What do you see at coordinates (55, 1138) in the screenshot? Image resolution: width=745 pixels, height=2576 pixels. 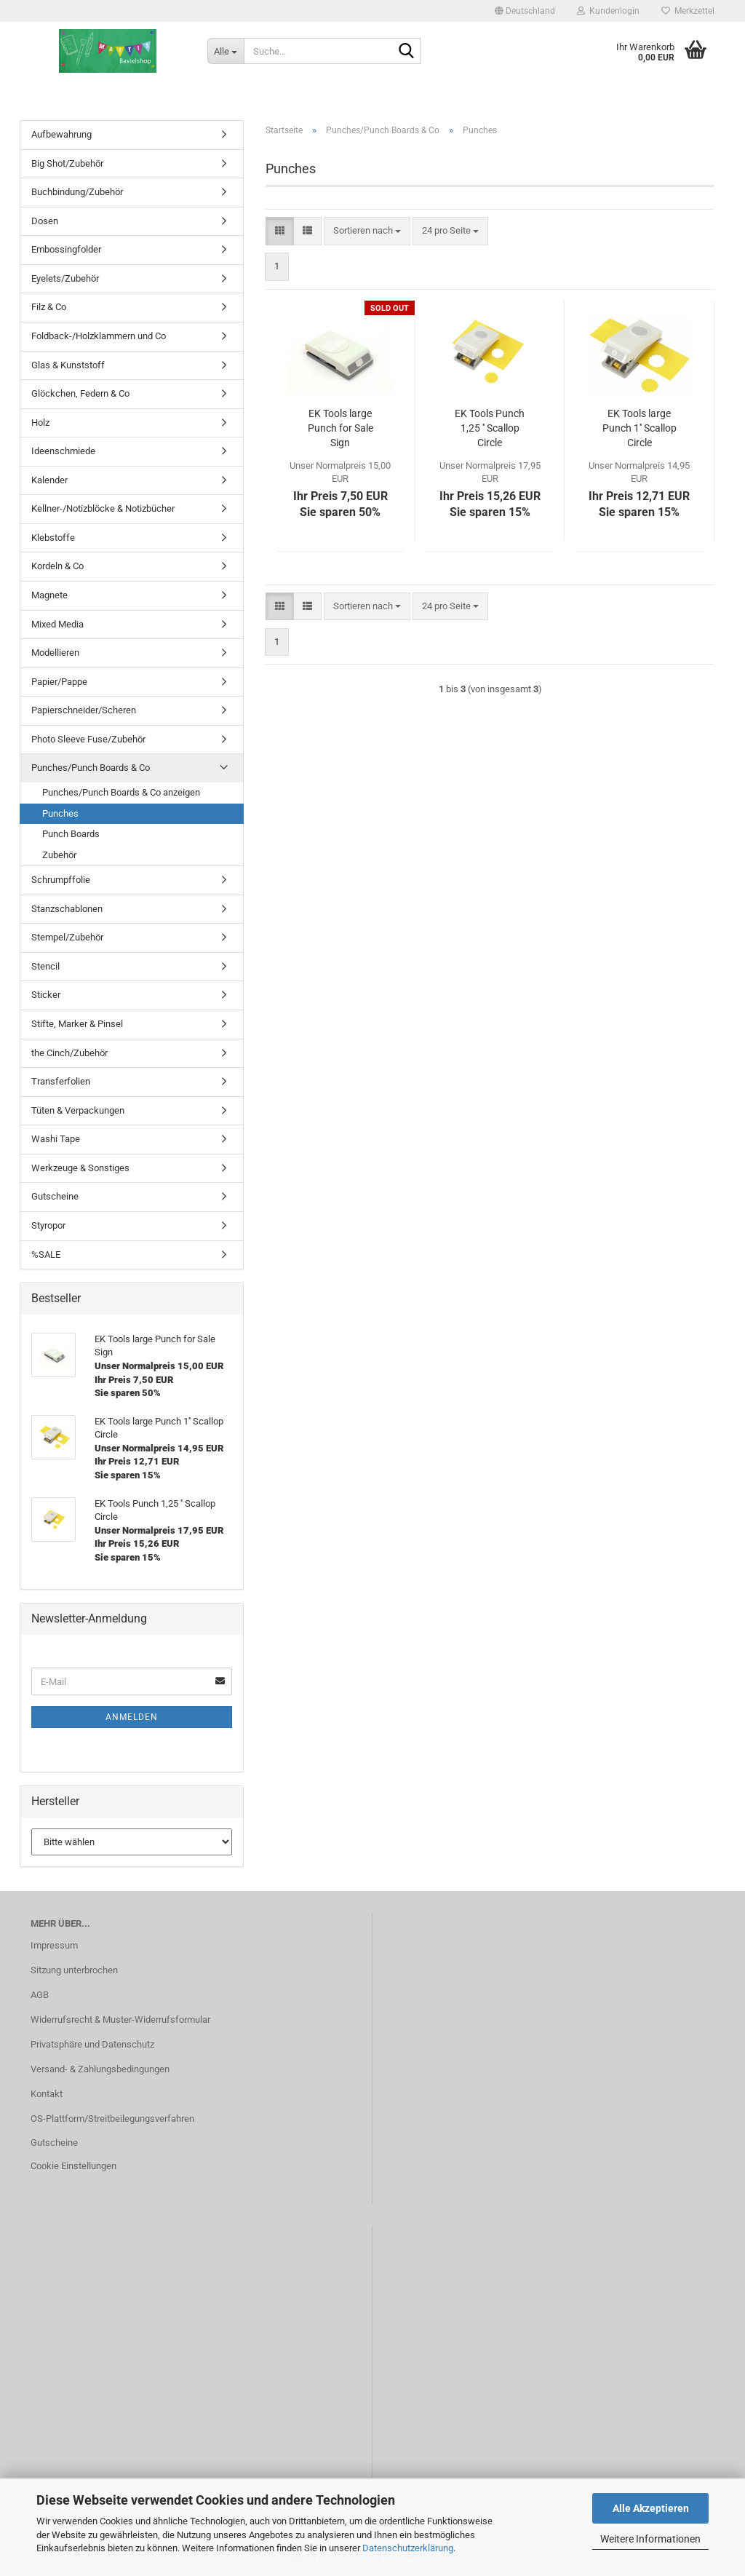 I see `Washi Tape` at bounding box center [55, 1138].